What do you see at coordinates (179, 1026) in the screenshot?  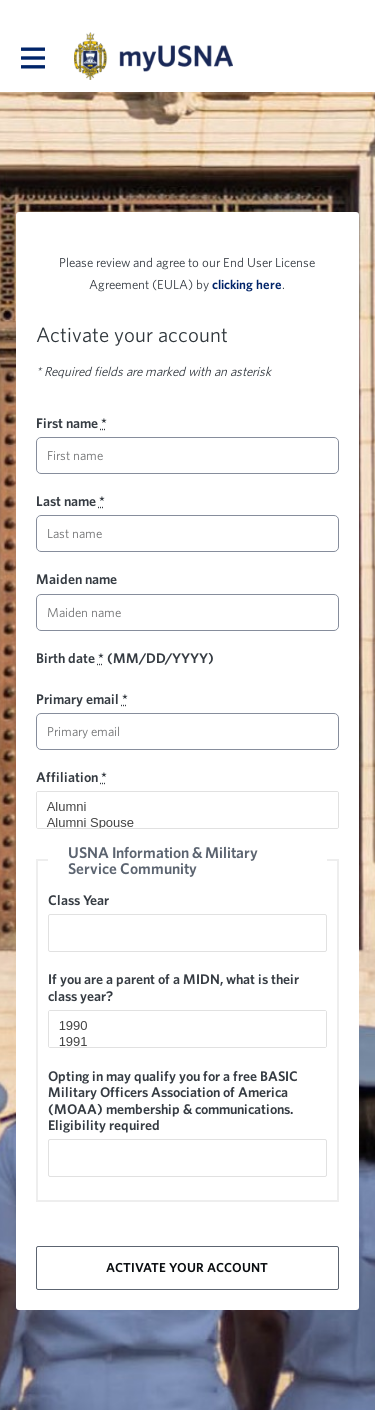 I see `1990` at bounding box center [179, 1026].